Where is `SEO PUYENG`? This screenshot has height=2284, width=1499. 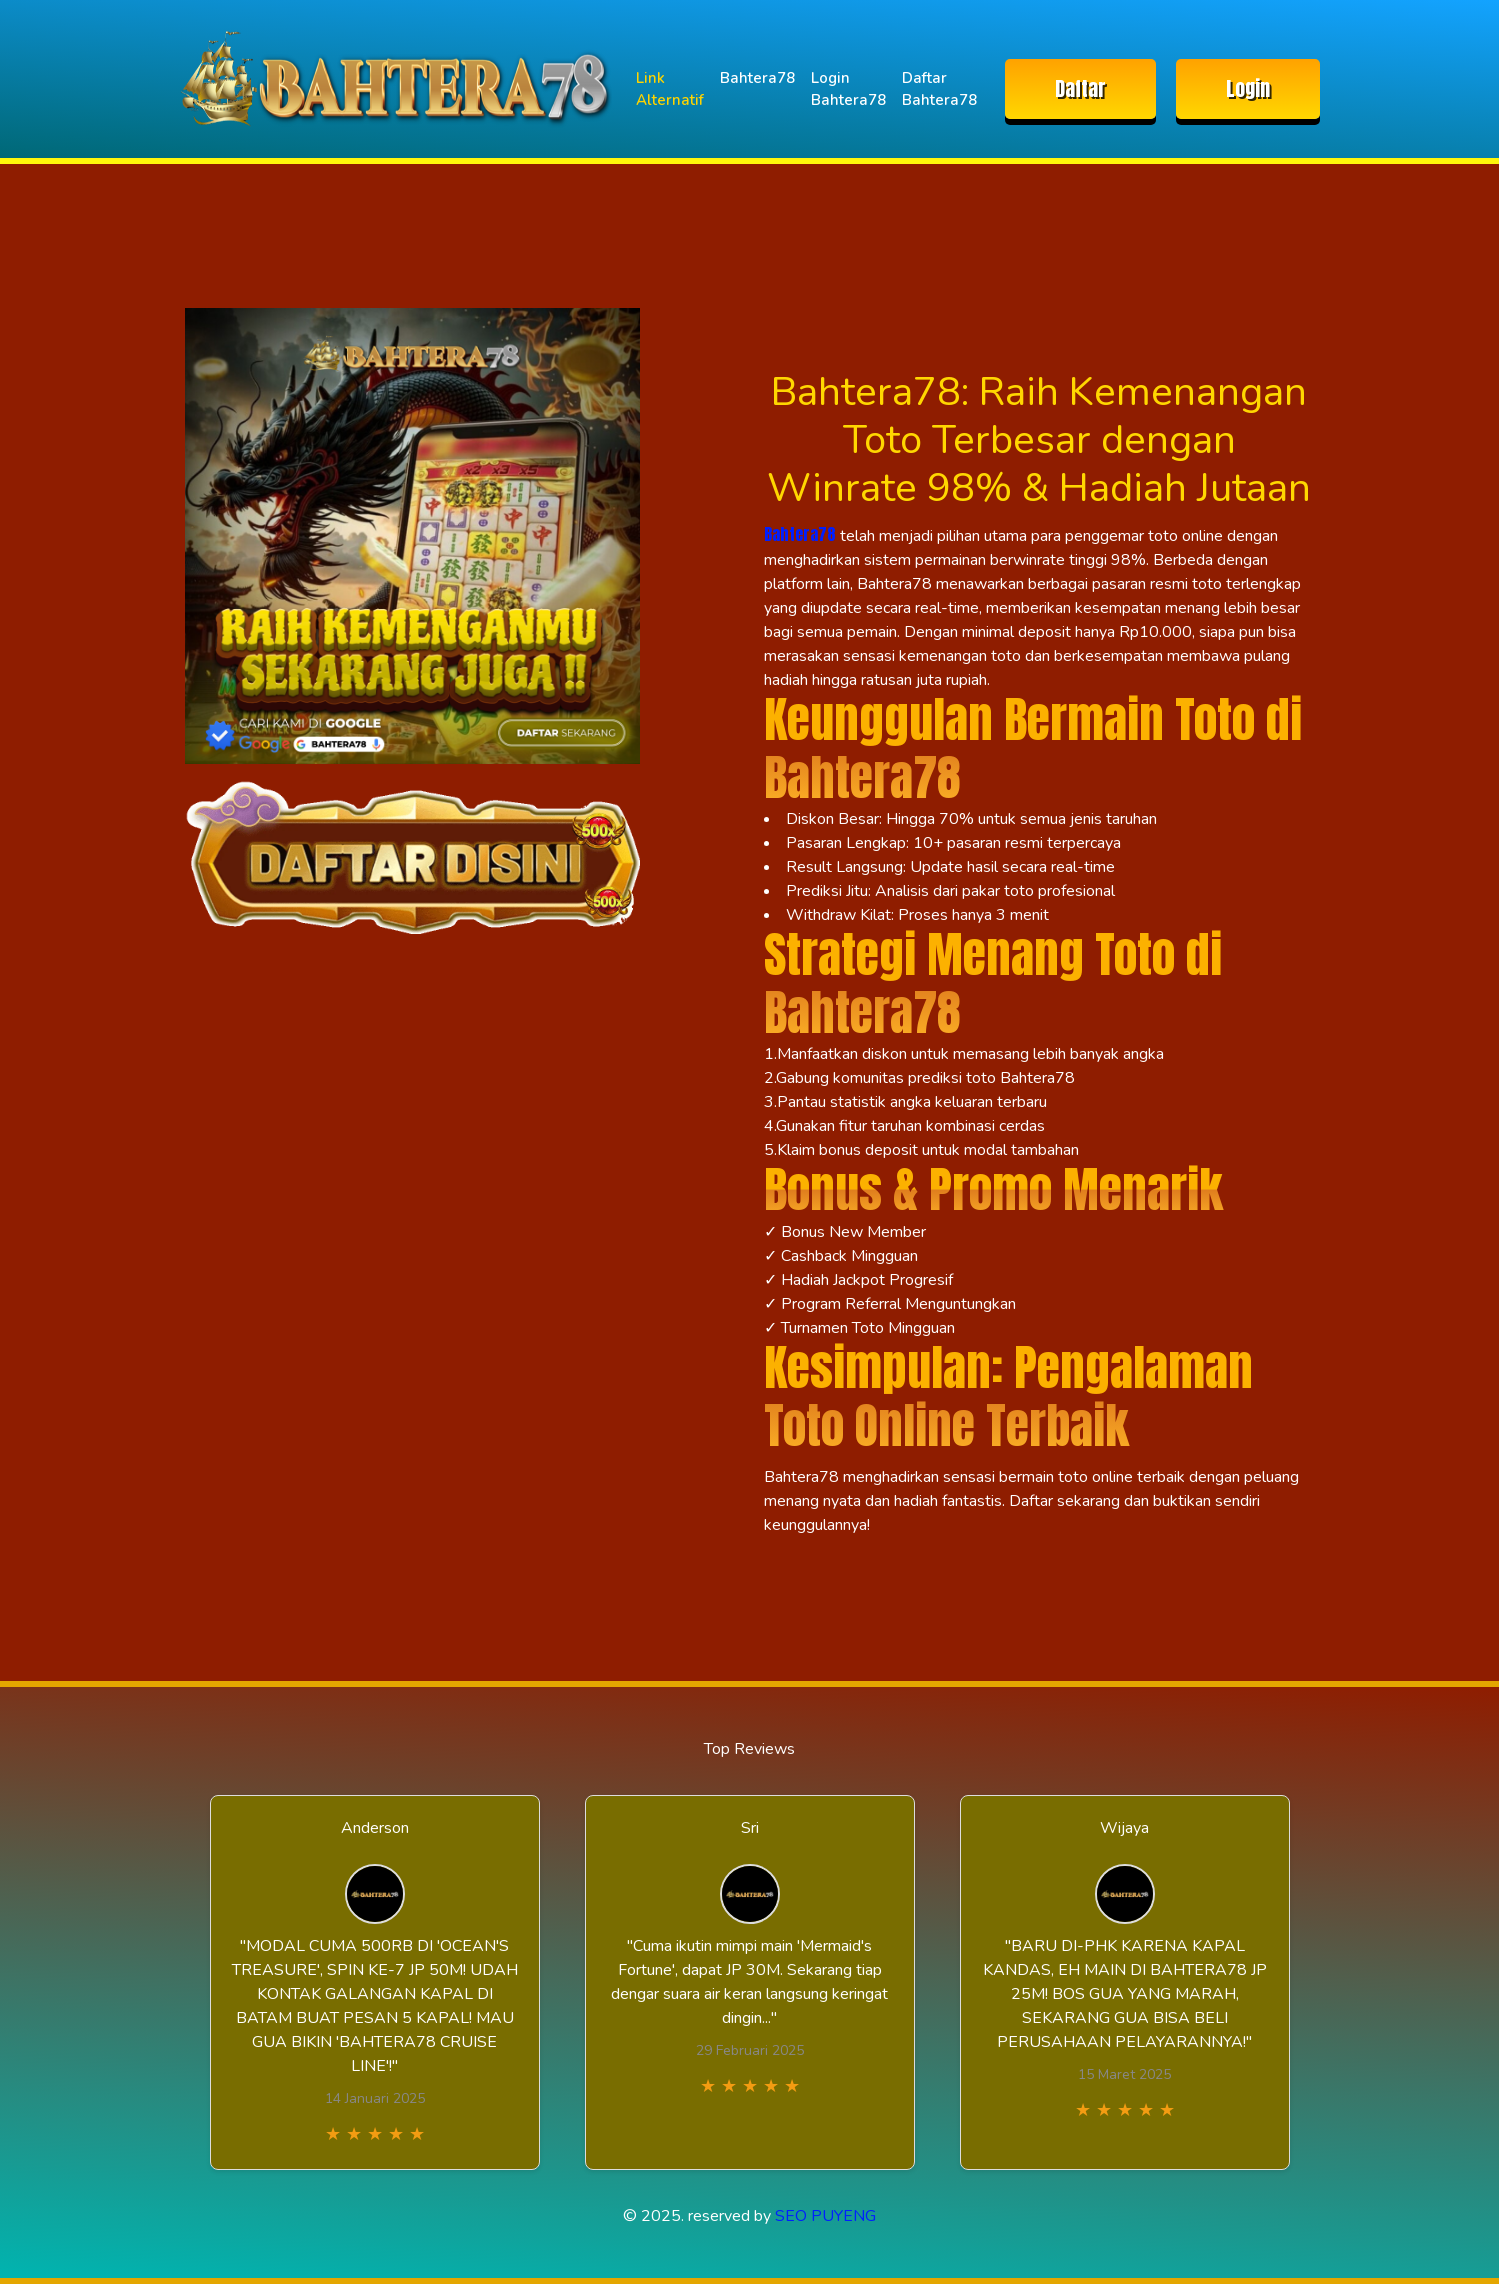
SEO PUYENG is located at coordinates (825, 2216).